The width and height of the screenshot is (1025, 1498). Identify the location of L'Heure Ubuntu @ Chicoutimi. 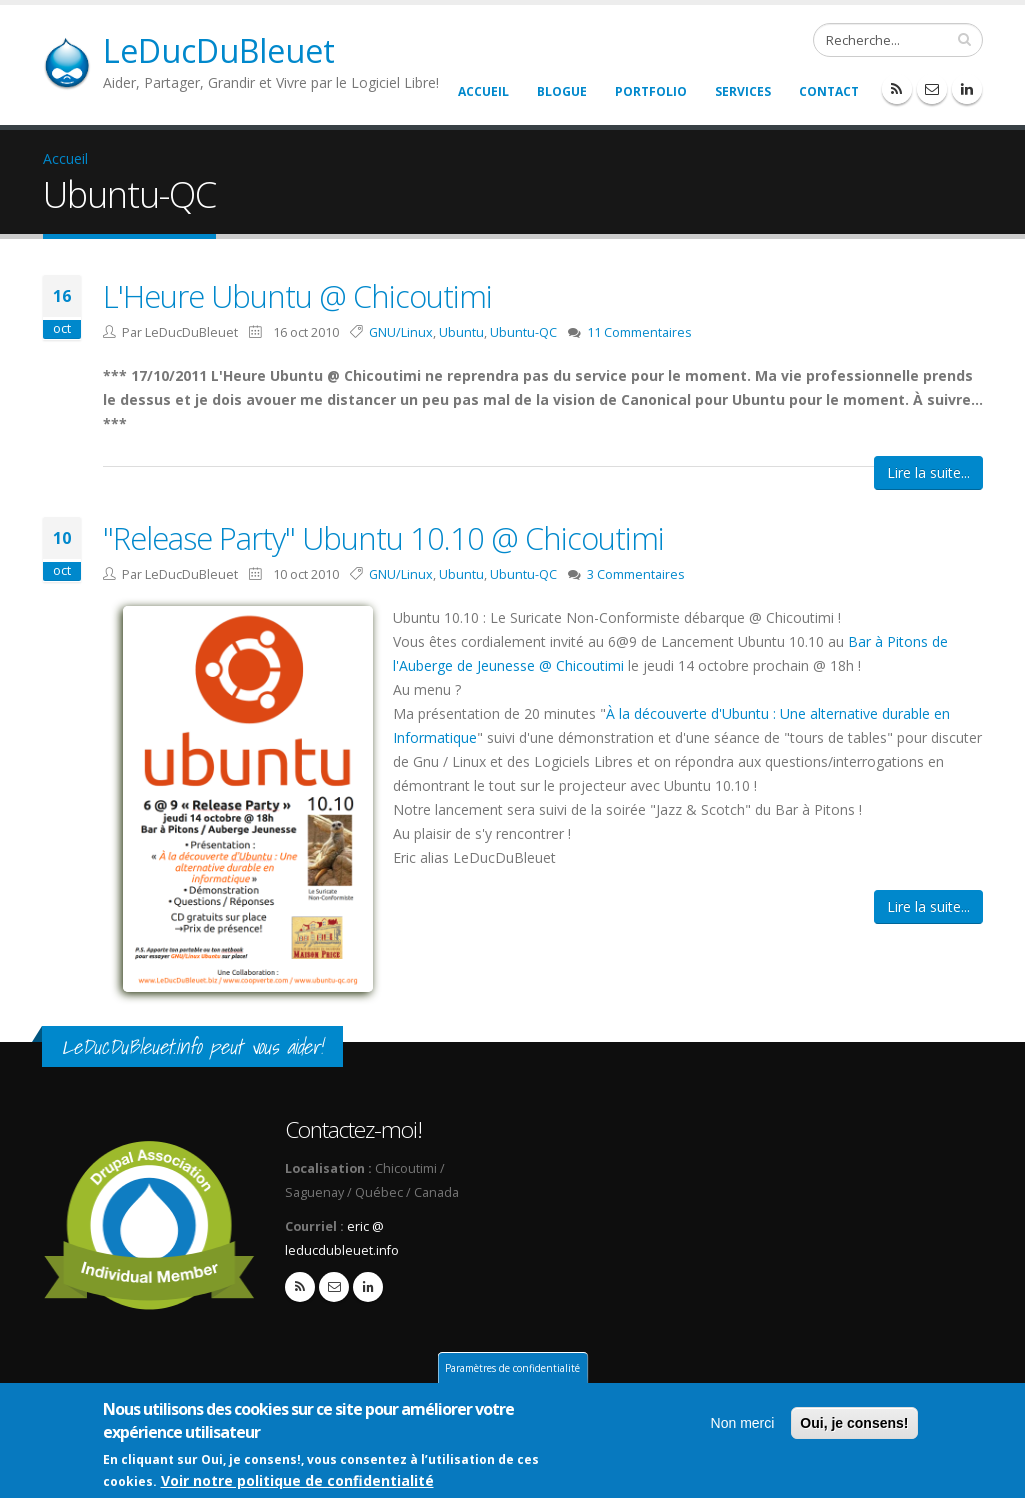
(297, 296).